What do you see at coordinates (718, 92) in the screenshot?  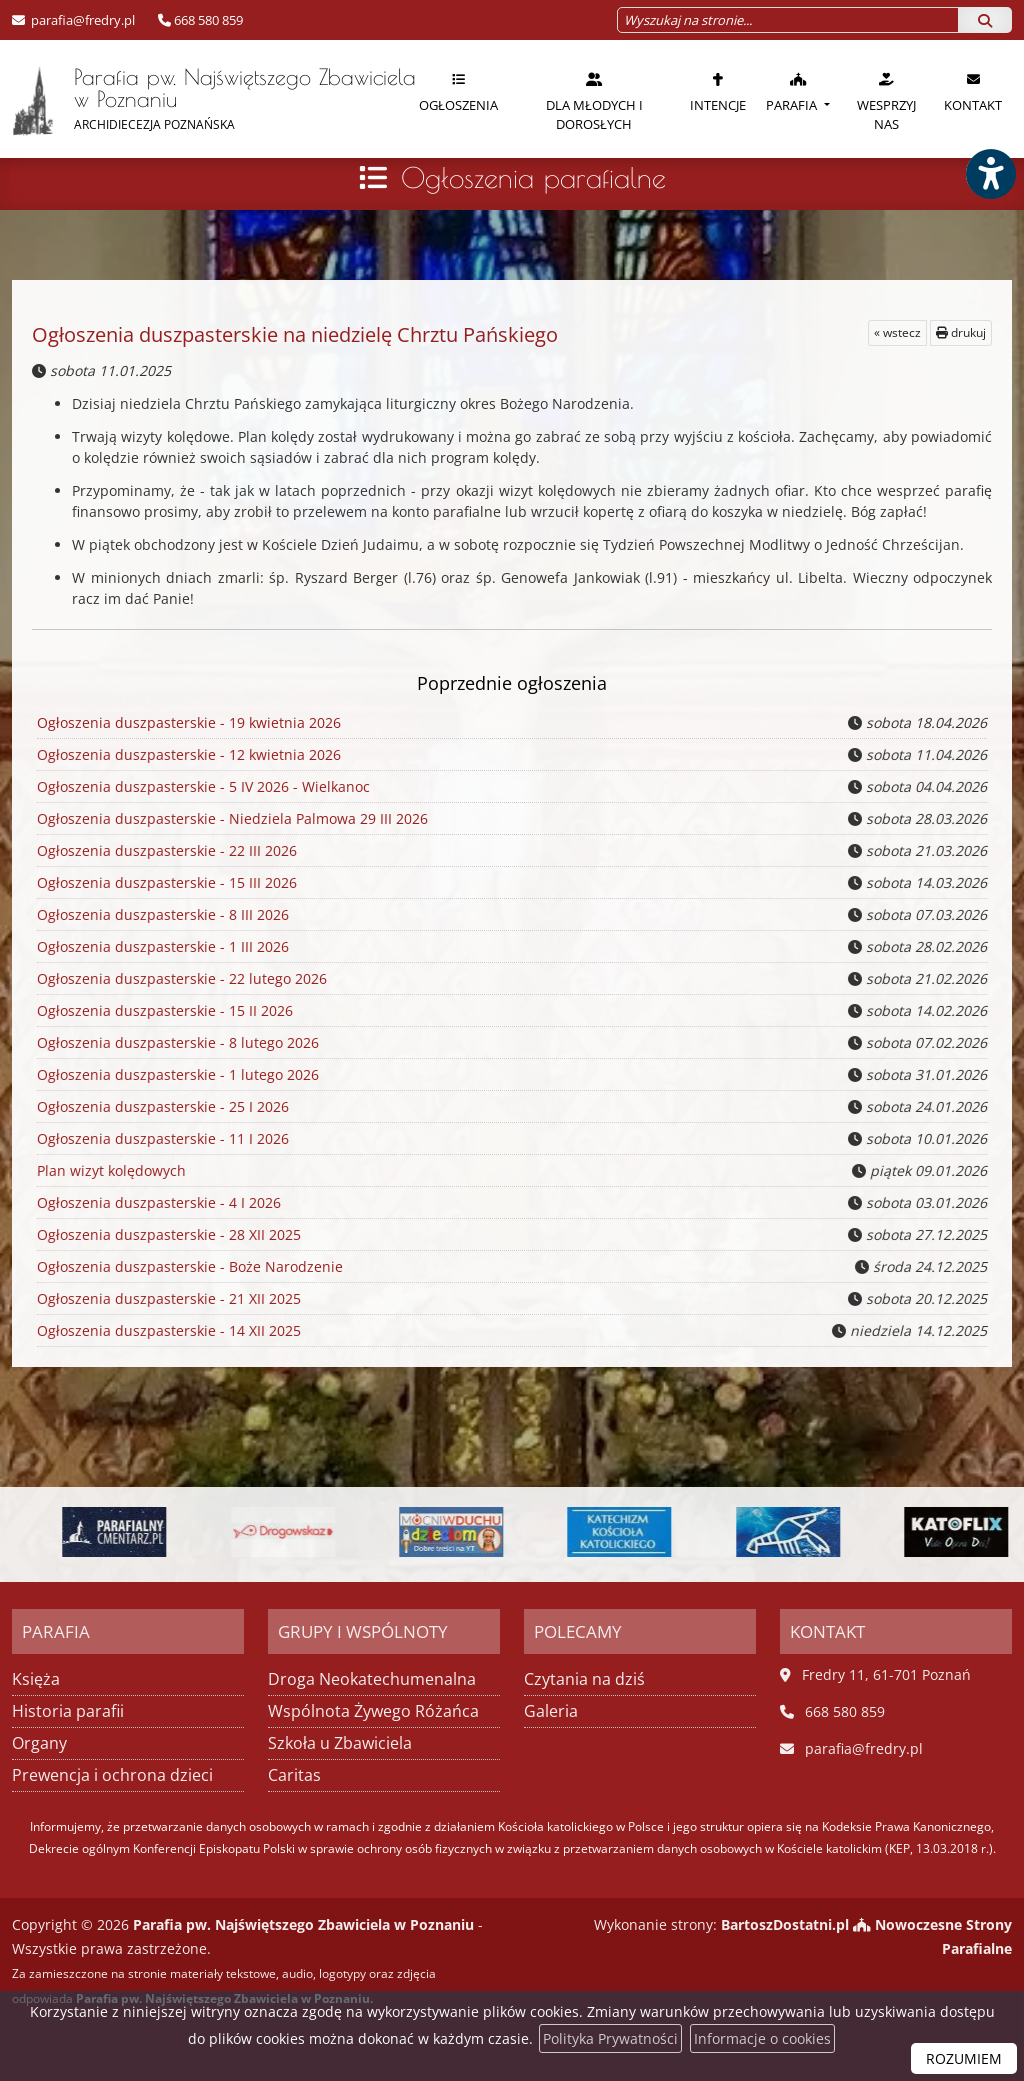 I see `Intencje` at bounding box center [718, 92].